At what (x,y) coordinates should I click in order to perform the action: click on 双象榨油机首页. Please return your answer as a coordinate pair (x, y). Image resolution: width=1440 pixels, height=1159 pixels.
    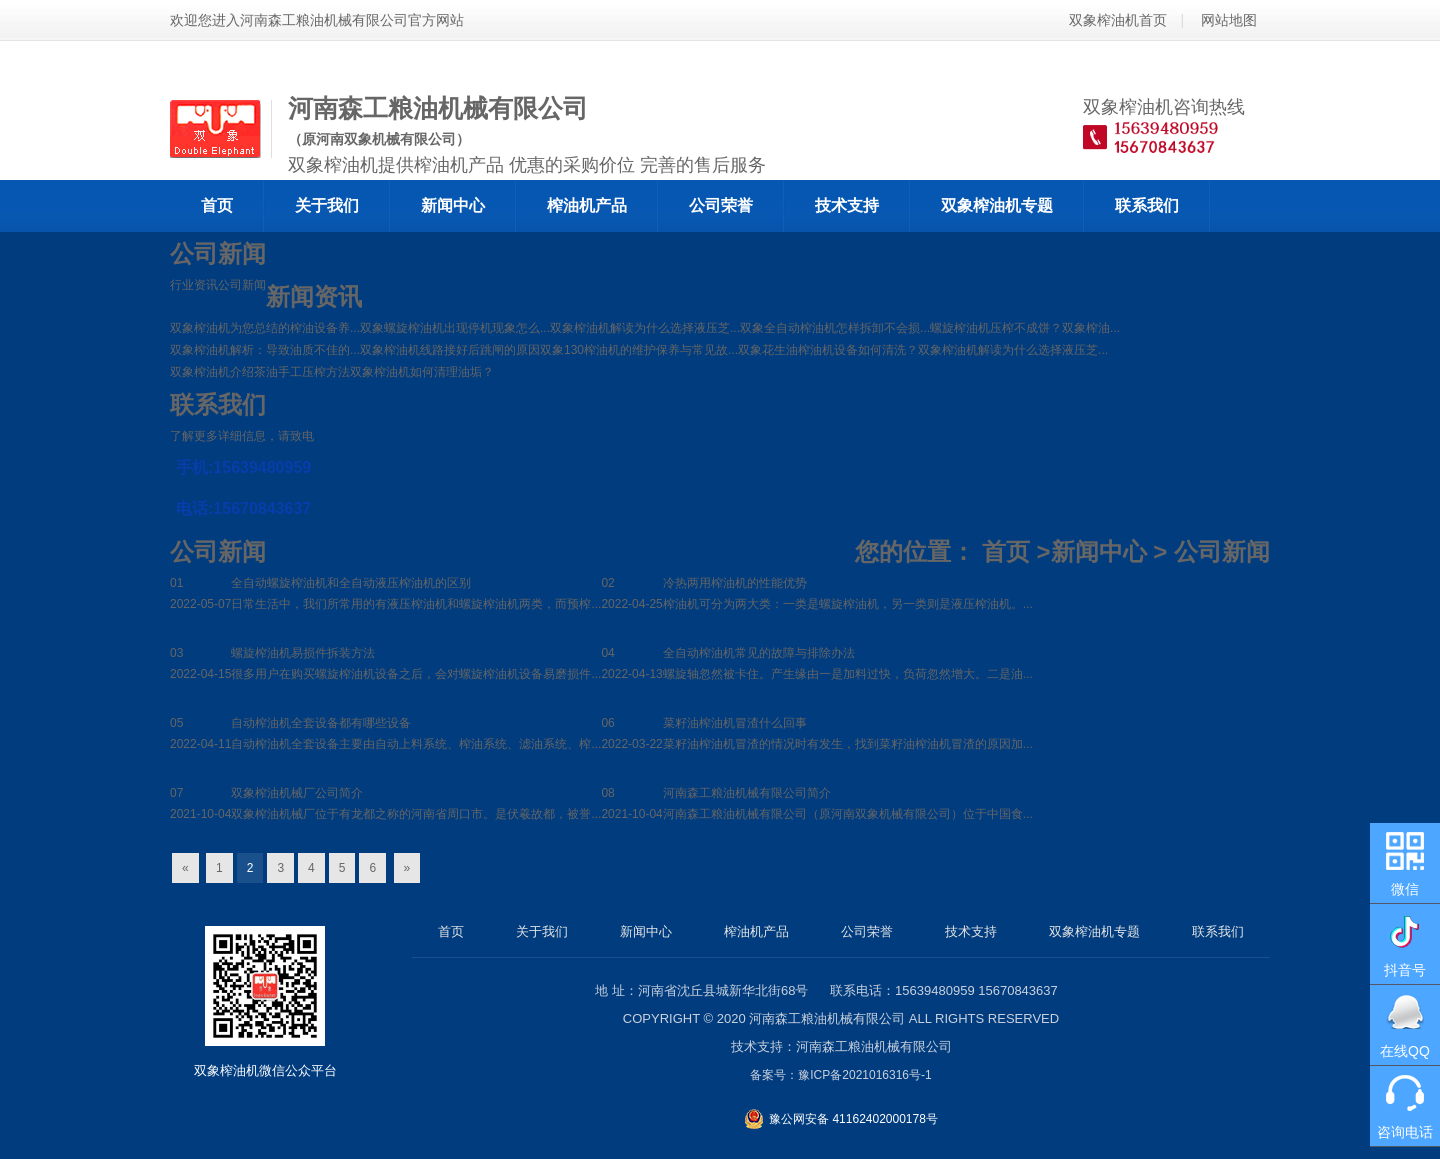
    Looking at the image, I should click on (1118, 20).